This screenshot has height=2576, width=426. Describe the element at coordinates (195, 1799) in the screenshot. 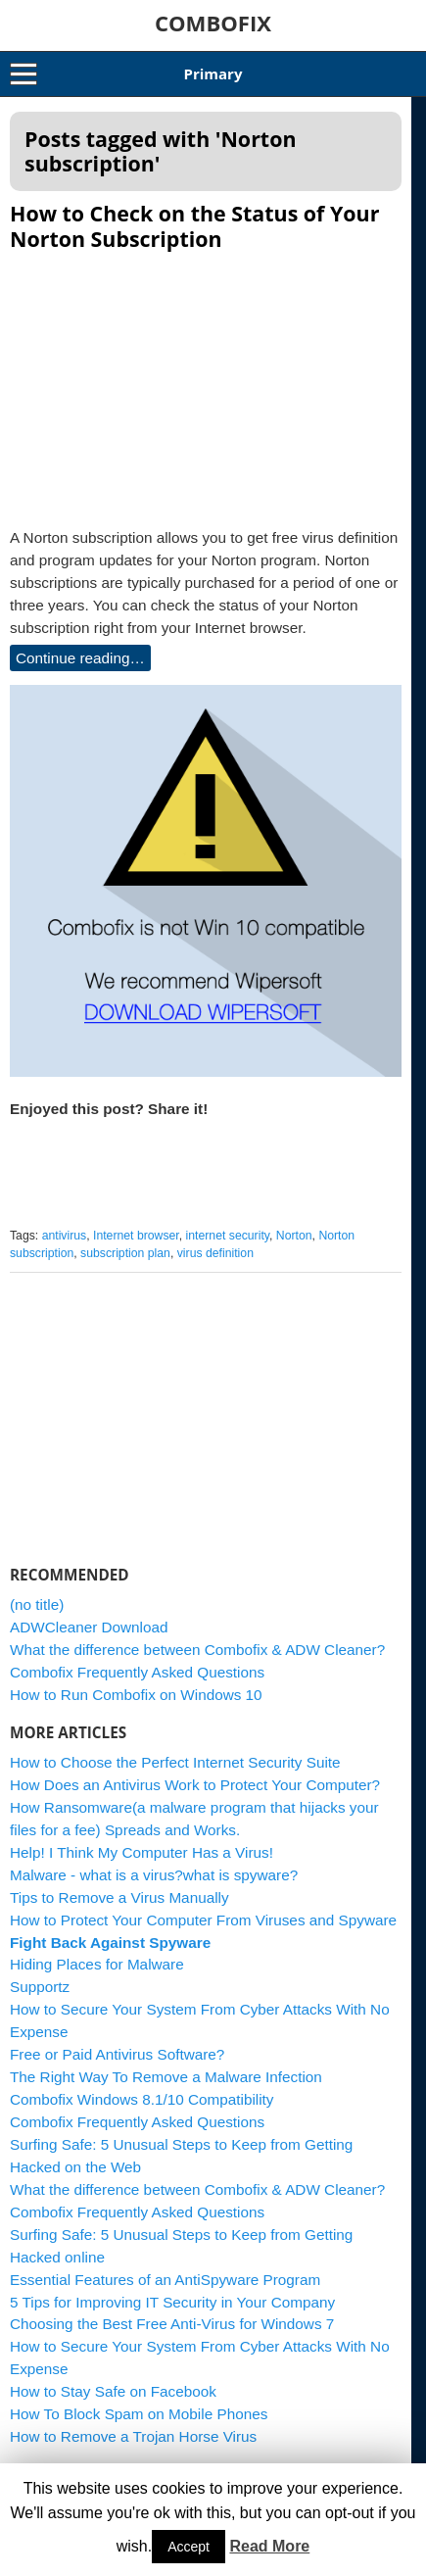

I see `How Does an Antivirus Work to Protect Your Computer?` at that location.